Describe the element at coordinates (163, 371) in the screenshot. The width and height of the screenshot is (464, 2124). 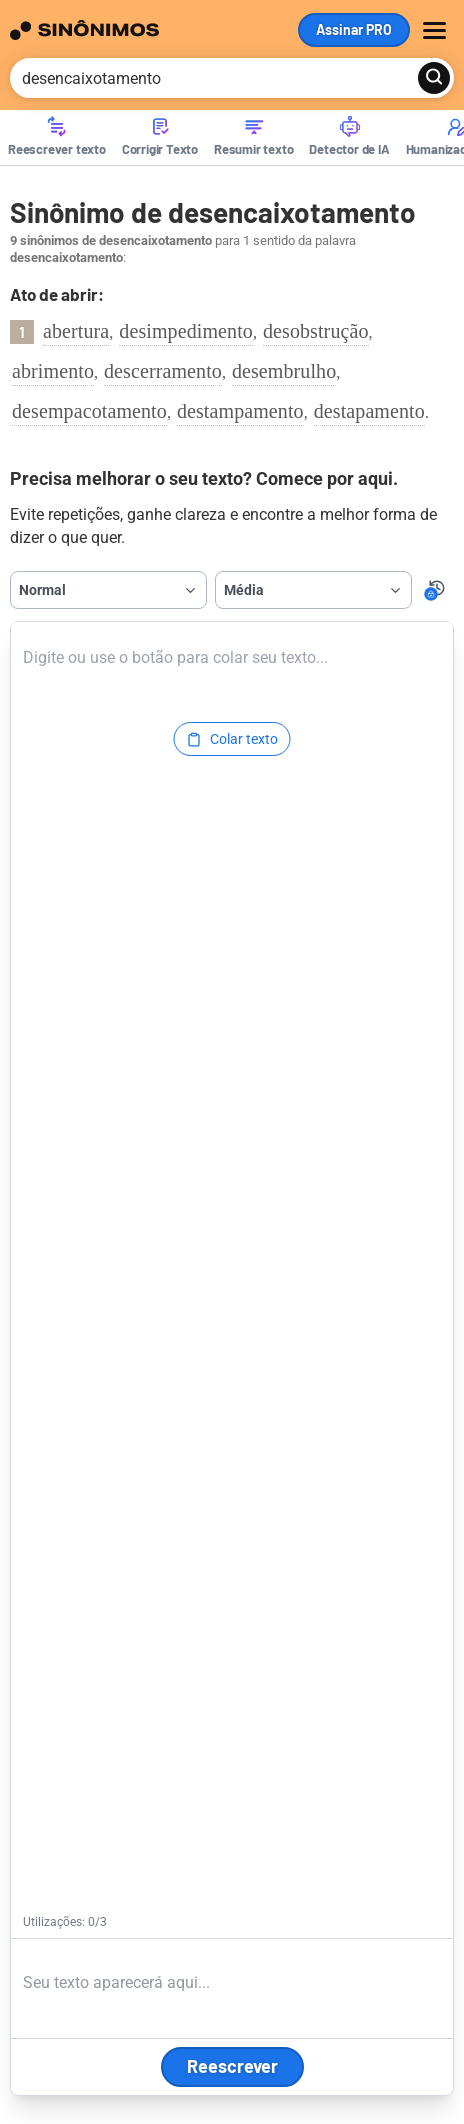
I see `descerramento` at that location.